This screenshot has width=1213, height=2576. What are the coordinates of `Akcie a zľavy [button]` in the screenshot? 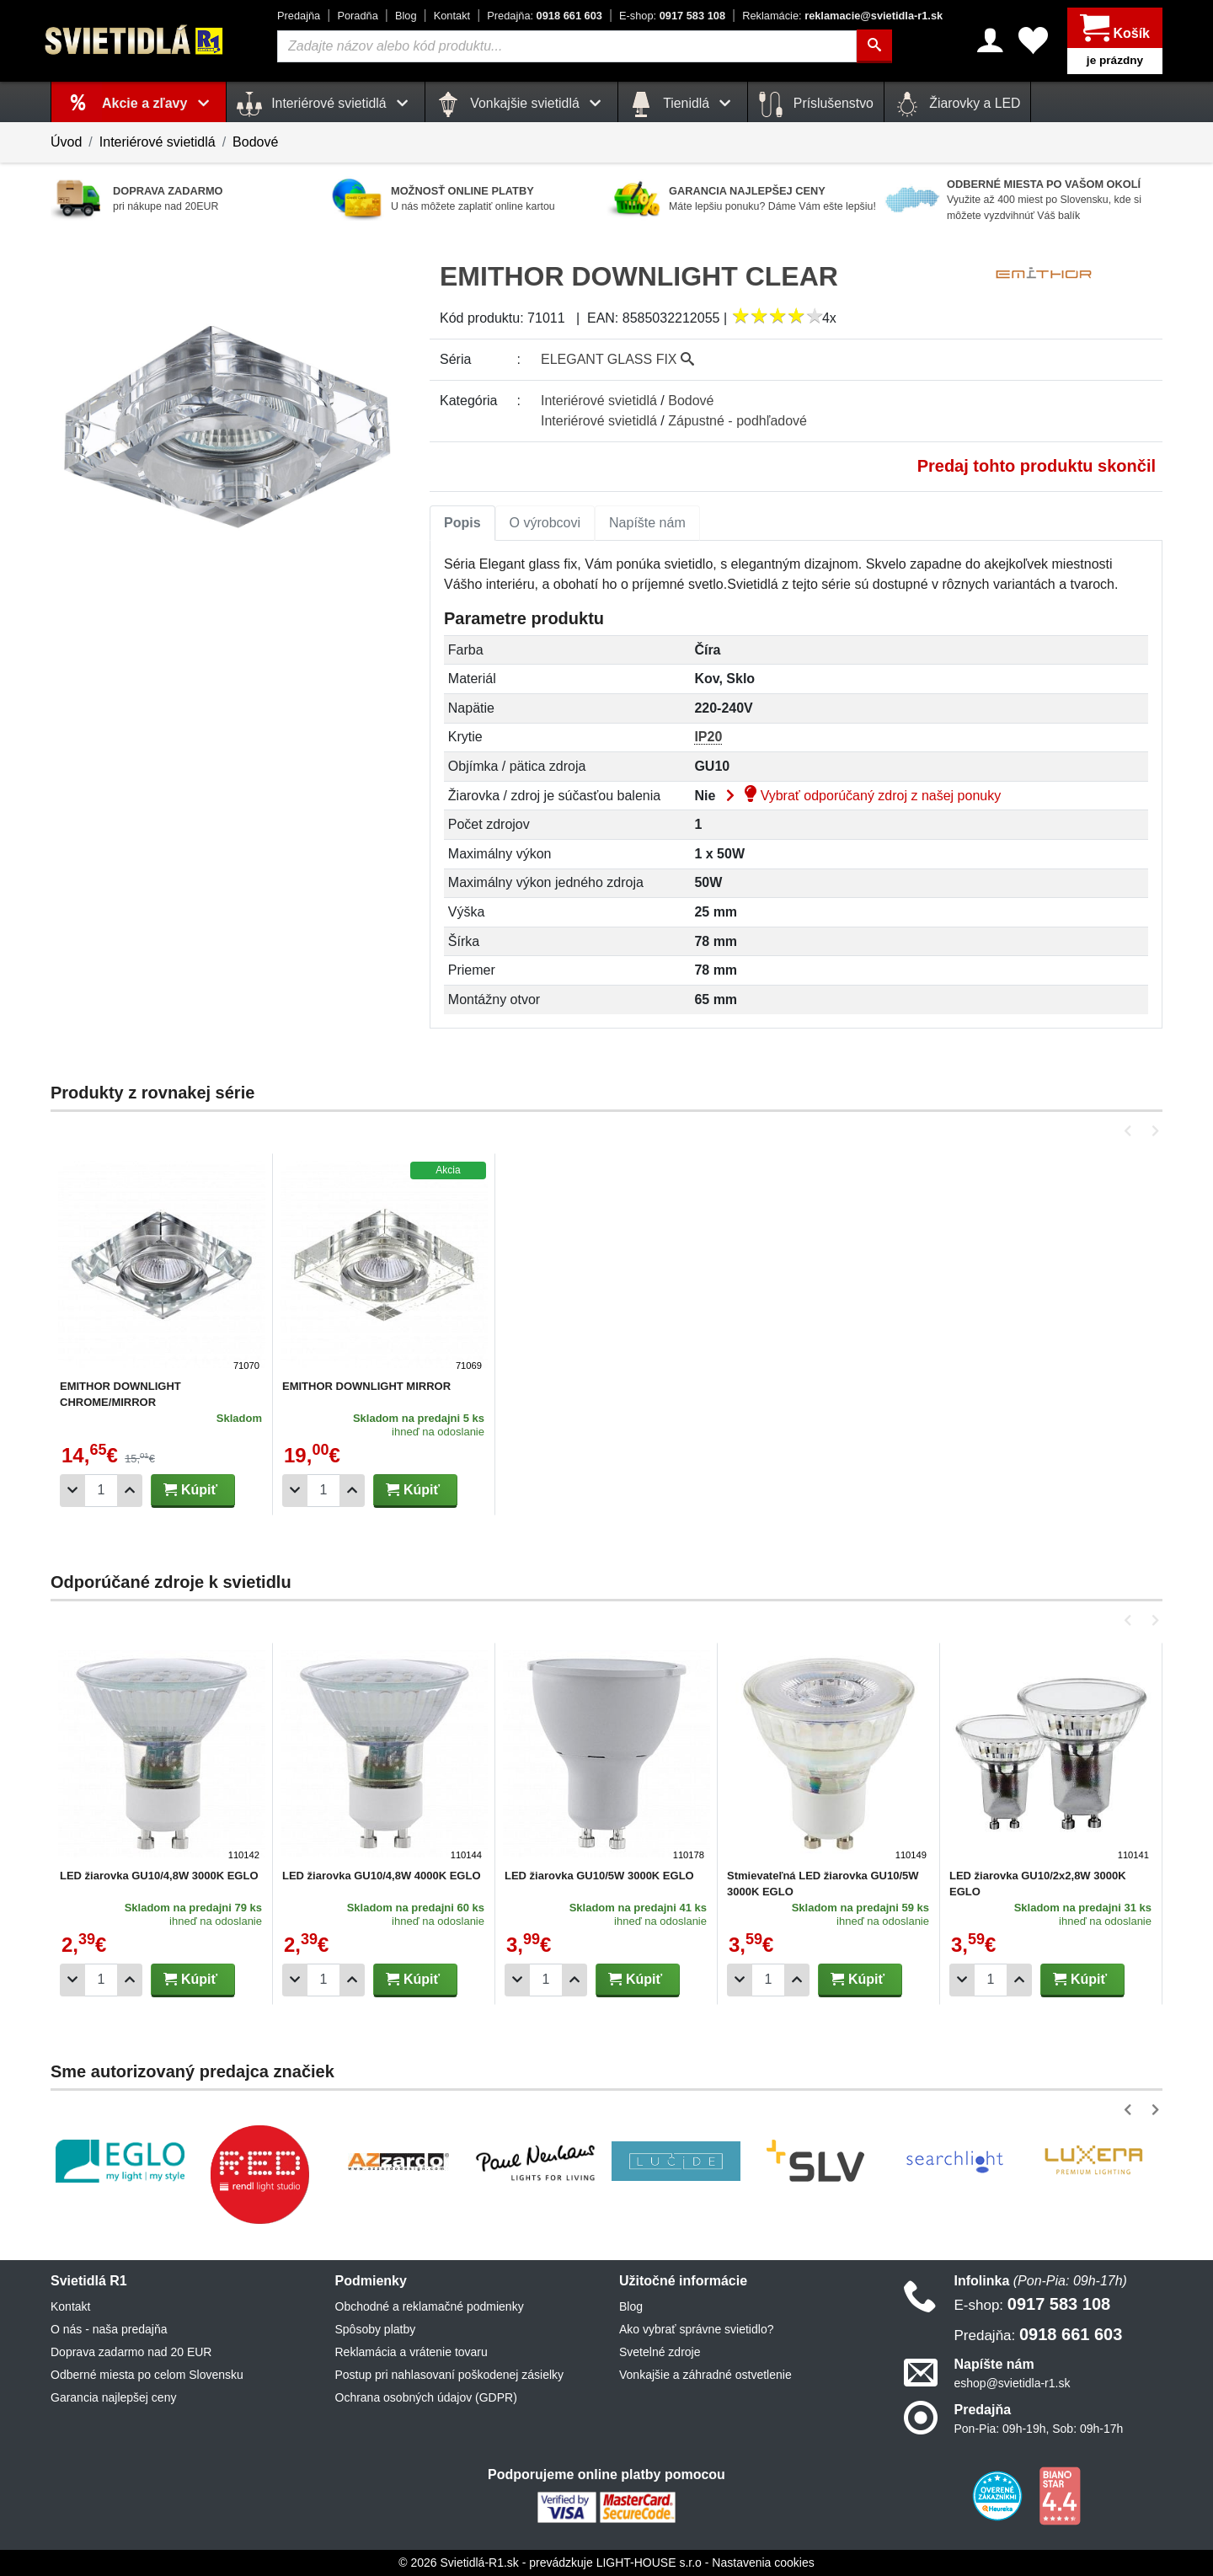 It's located at (159, 103).